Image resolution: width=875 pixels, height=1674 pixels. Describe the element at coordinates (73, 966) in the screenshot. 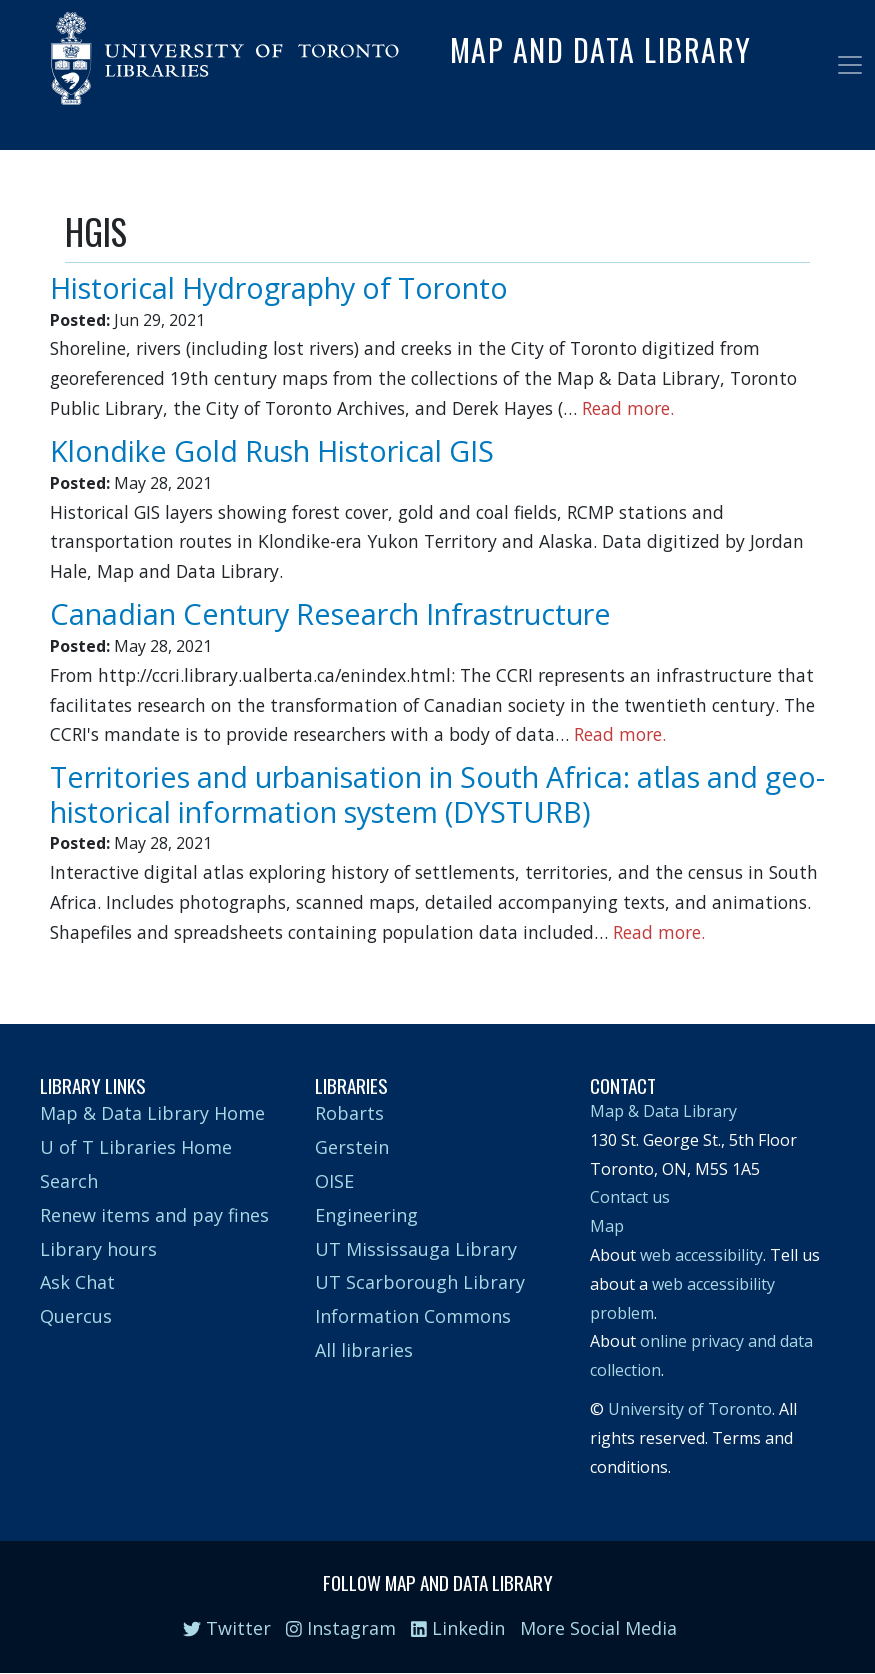

I see `Subscribe to HGIS` at that location.